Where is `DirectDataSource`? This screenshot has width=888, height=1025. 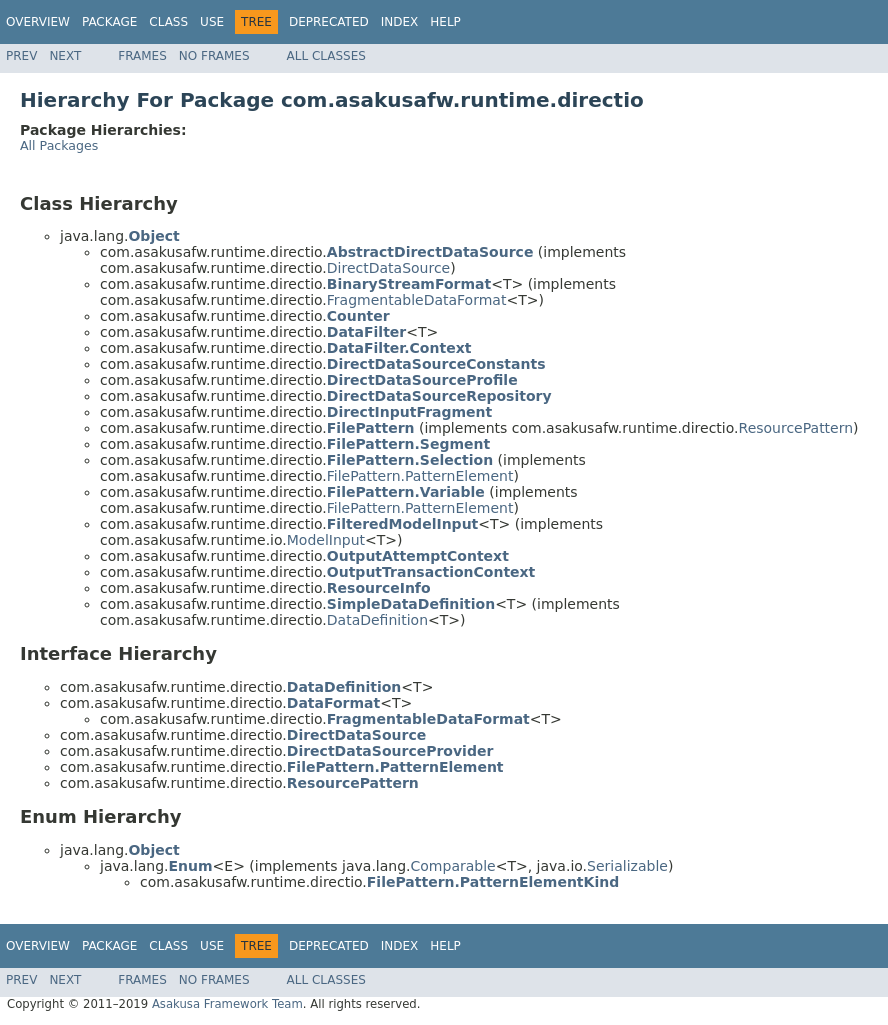 DirectDataSource is located at coordinates (388, 268).